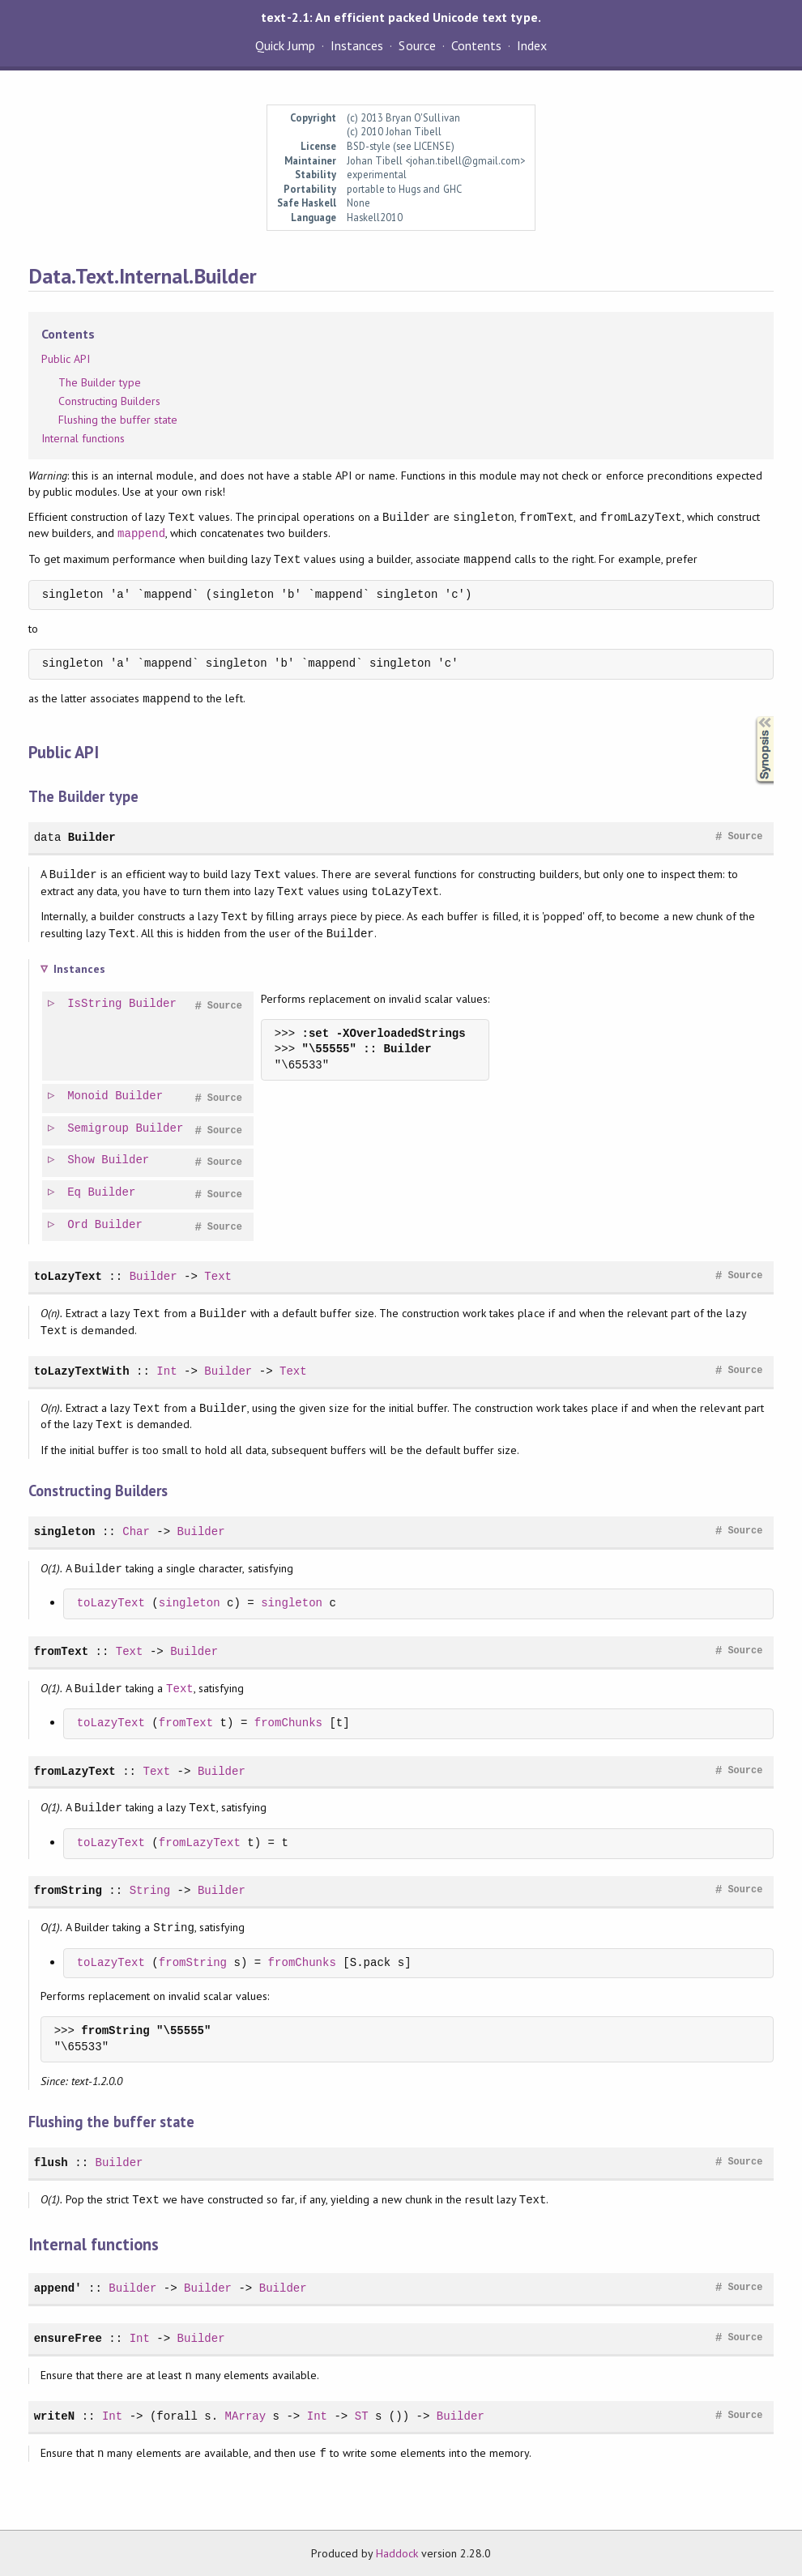  What do you see at coordinates (83, 438) in the screenshot?
I see `Internal functions` at bounding box center [83, 438].